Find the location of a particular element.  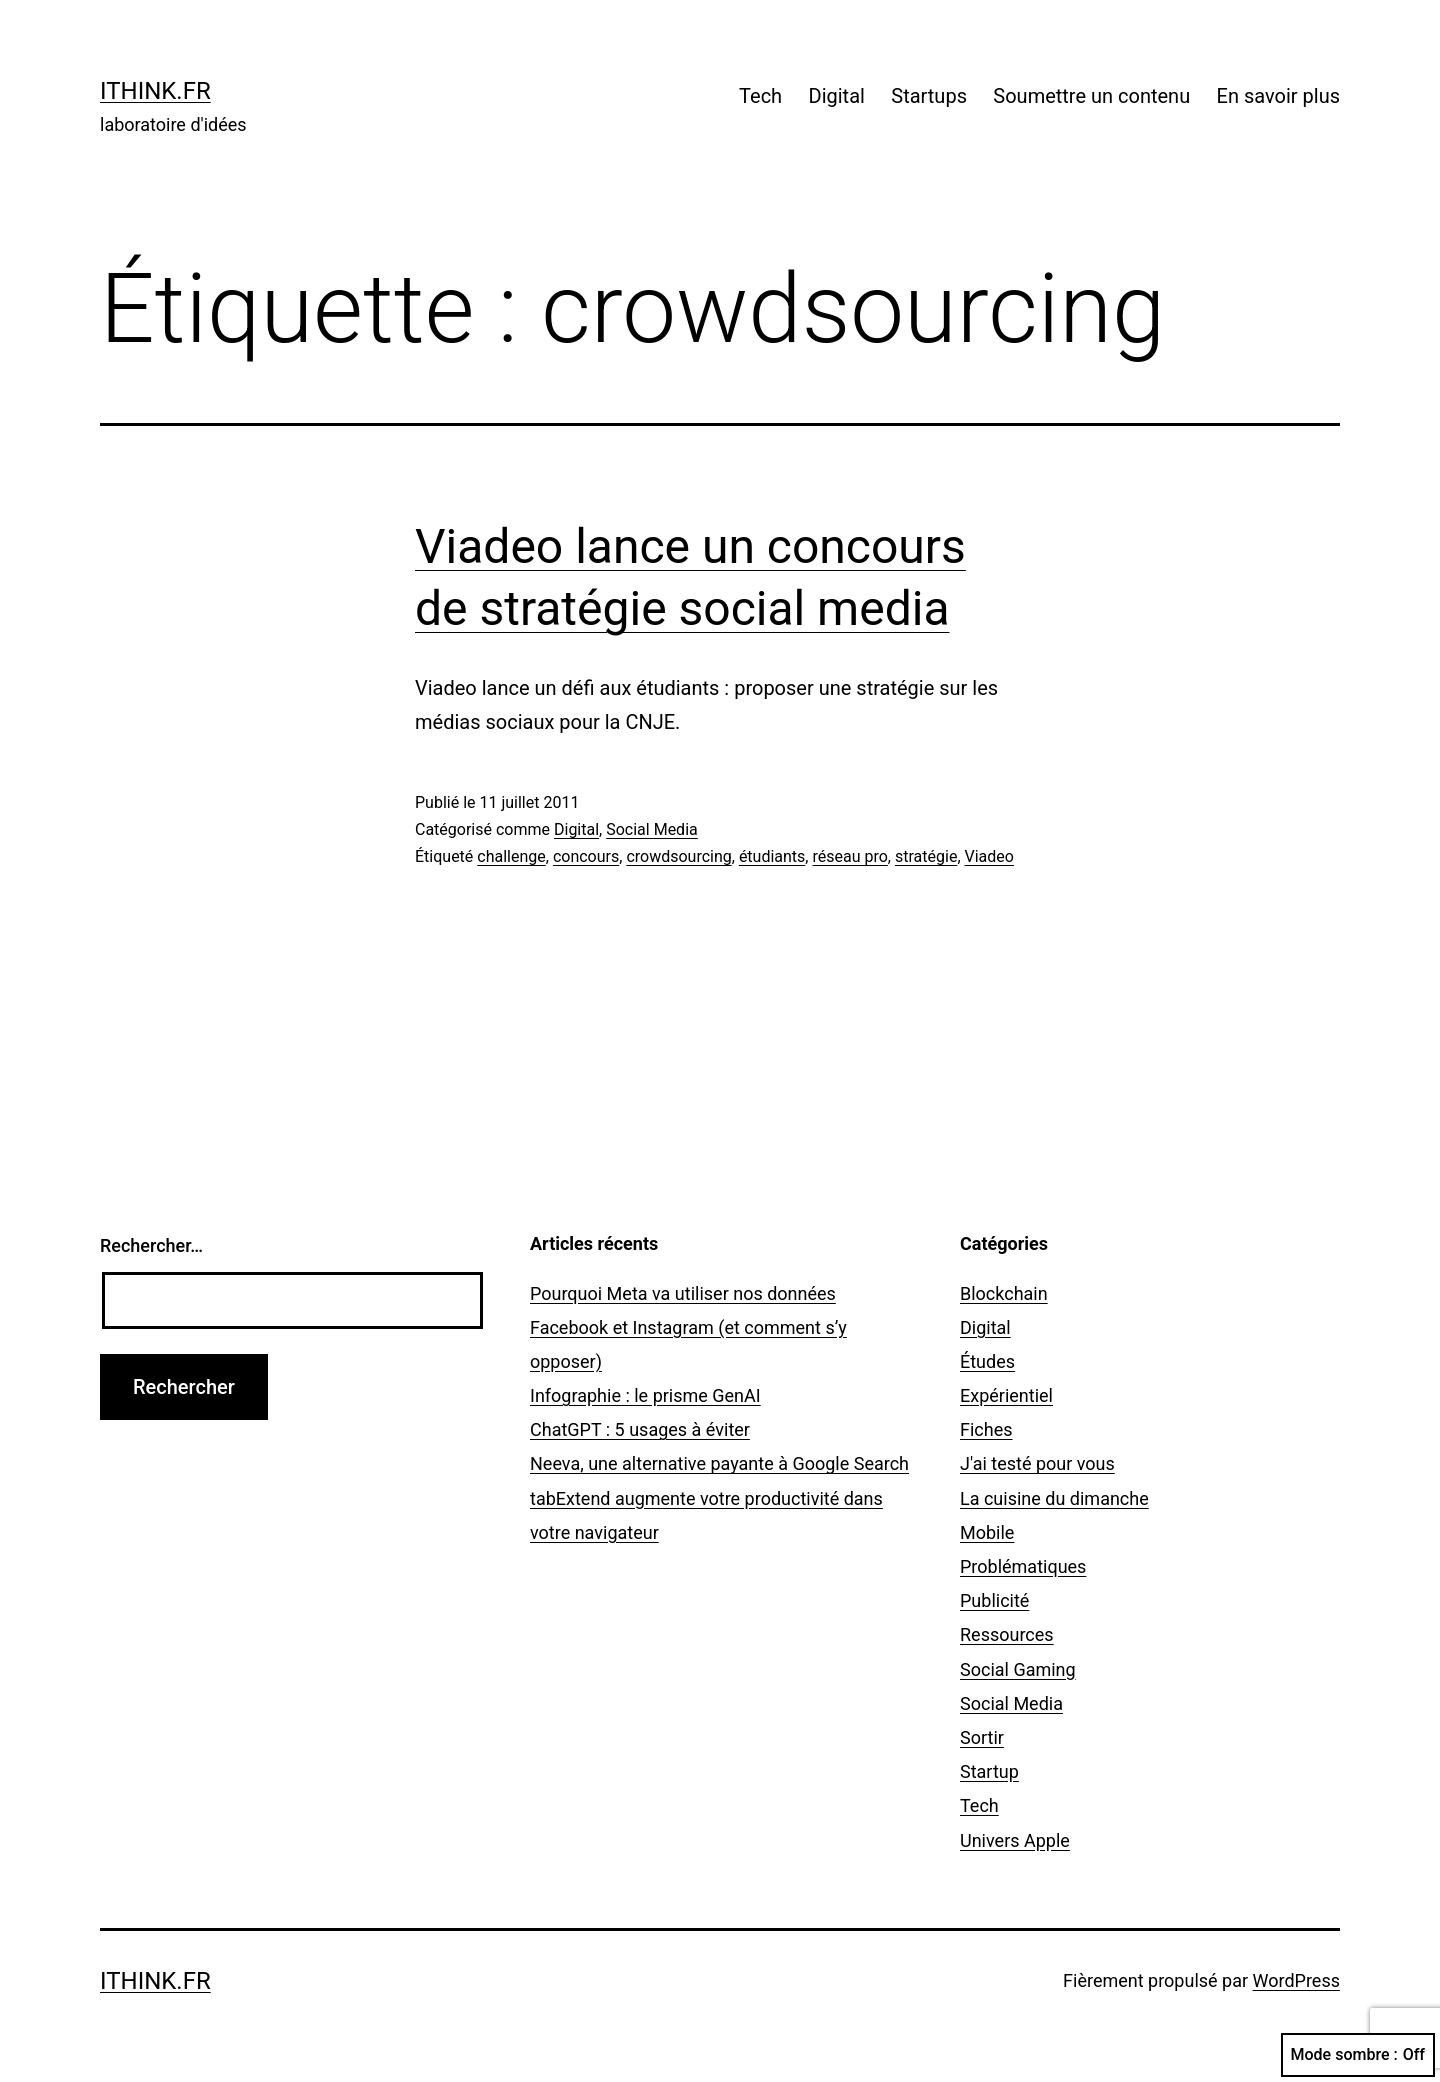

ChatGPT : 5 usages à éviter is located at coordinates (640, 1429).